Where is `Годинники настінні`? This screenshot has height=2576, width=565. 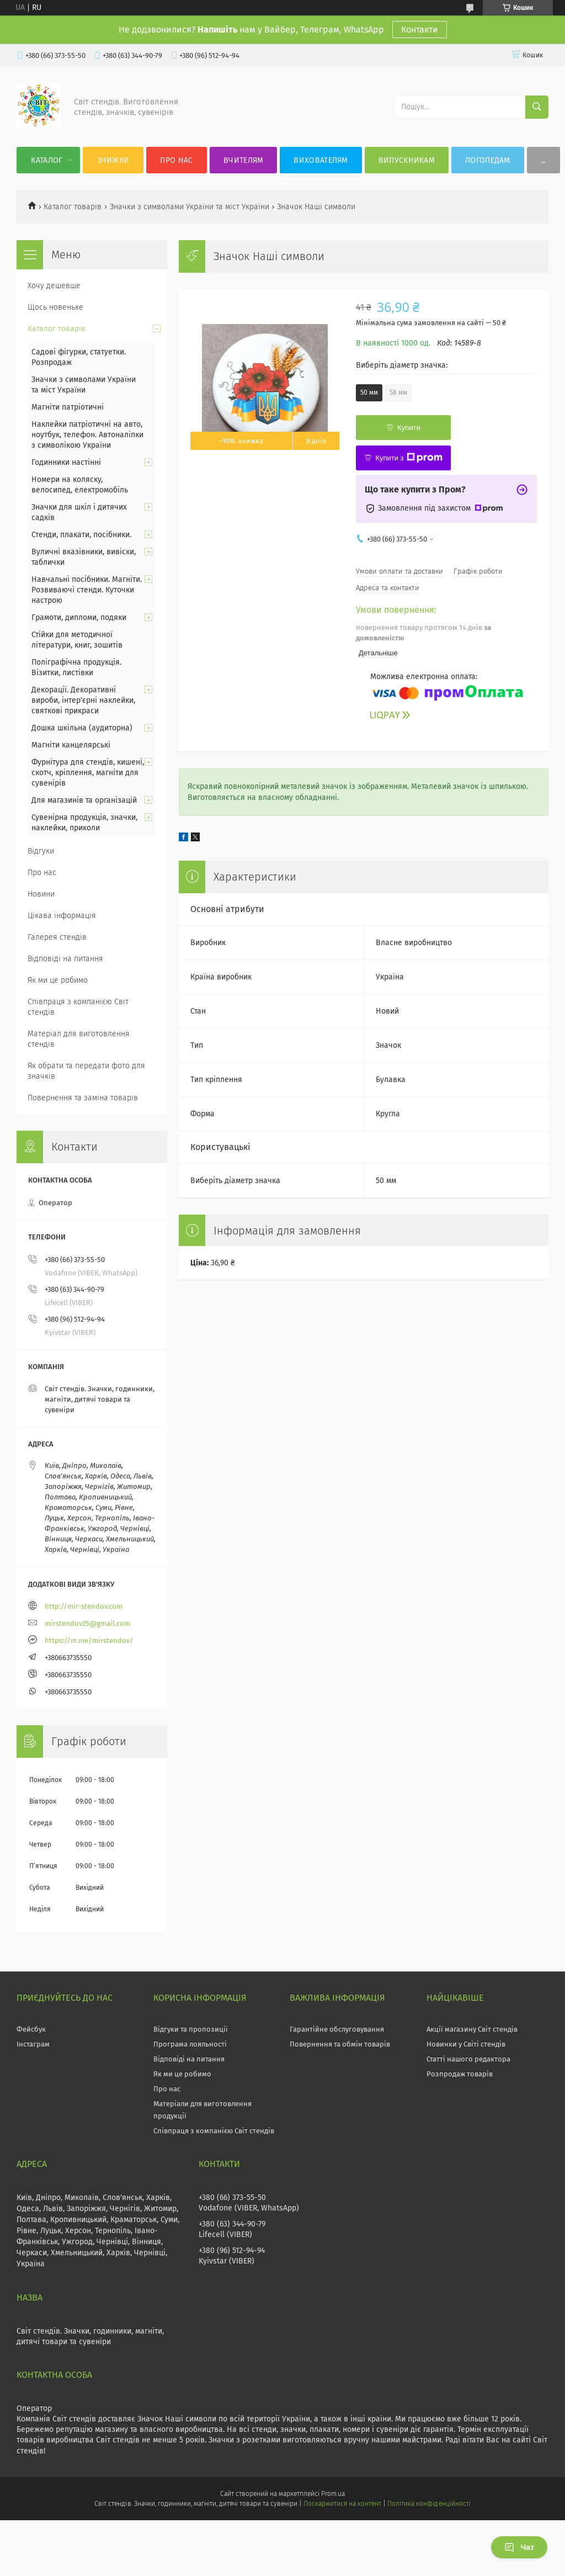 Годинники настінні is located at coordinates (66, 462).